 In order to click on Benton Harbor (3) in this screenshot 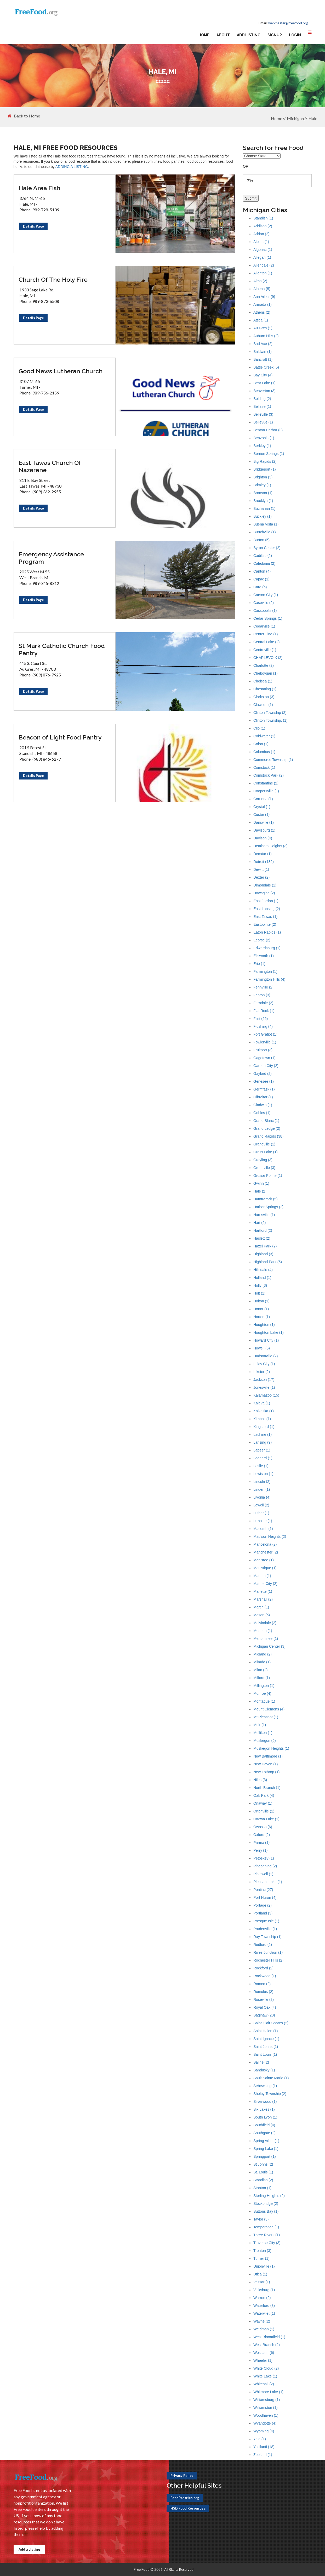, I will do `click(268, 430)`.